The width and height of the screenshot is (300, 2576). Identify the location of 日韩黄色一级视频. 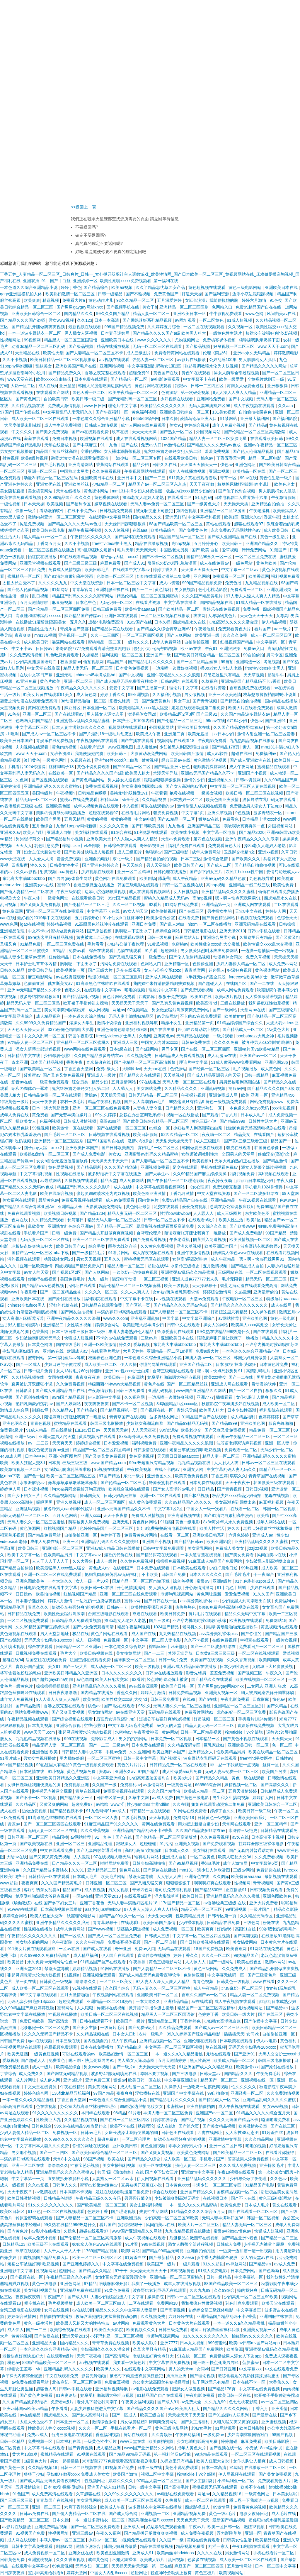
(214, 1817).